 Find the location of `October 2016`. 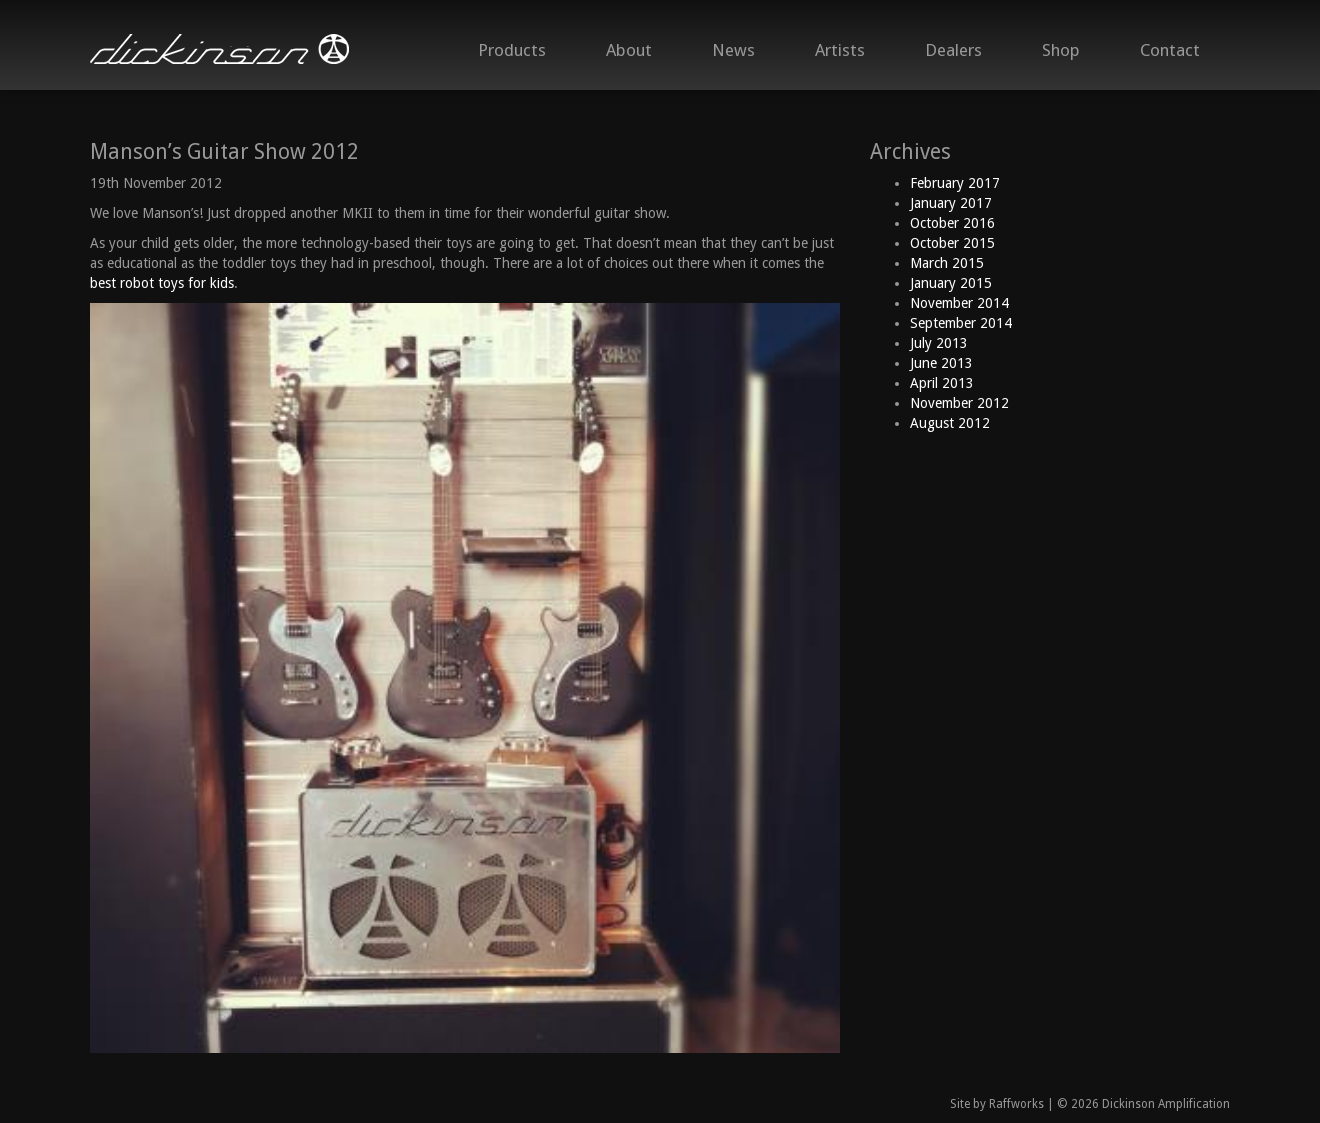

October 2016 is located at coordinates (952, 223).